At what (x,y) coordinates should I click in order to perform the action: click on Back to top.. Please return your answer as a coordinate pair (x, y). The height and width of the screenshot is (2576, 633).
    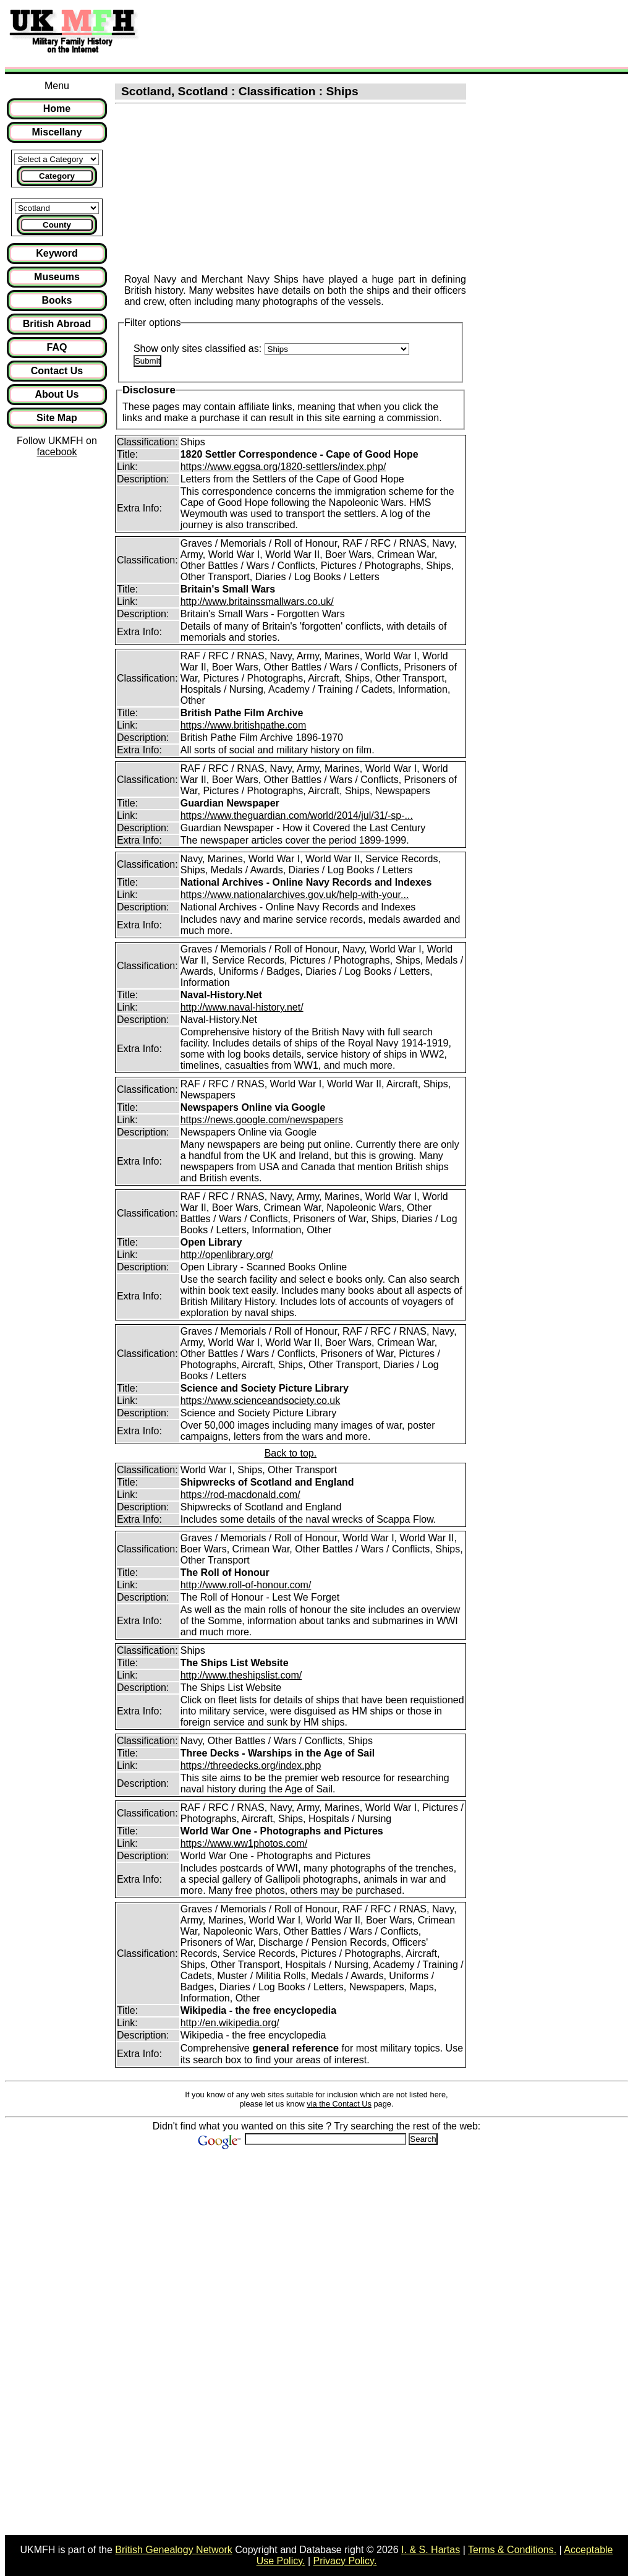
    Looking at the image, I should click on (291, 1453).